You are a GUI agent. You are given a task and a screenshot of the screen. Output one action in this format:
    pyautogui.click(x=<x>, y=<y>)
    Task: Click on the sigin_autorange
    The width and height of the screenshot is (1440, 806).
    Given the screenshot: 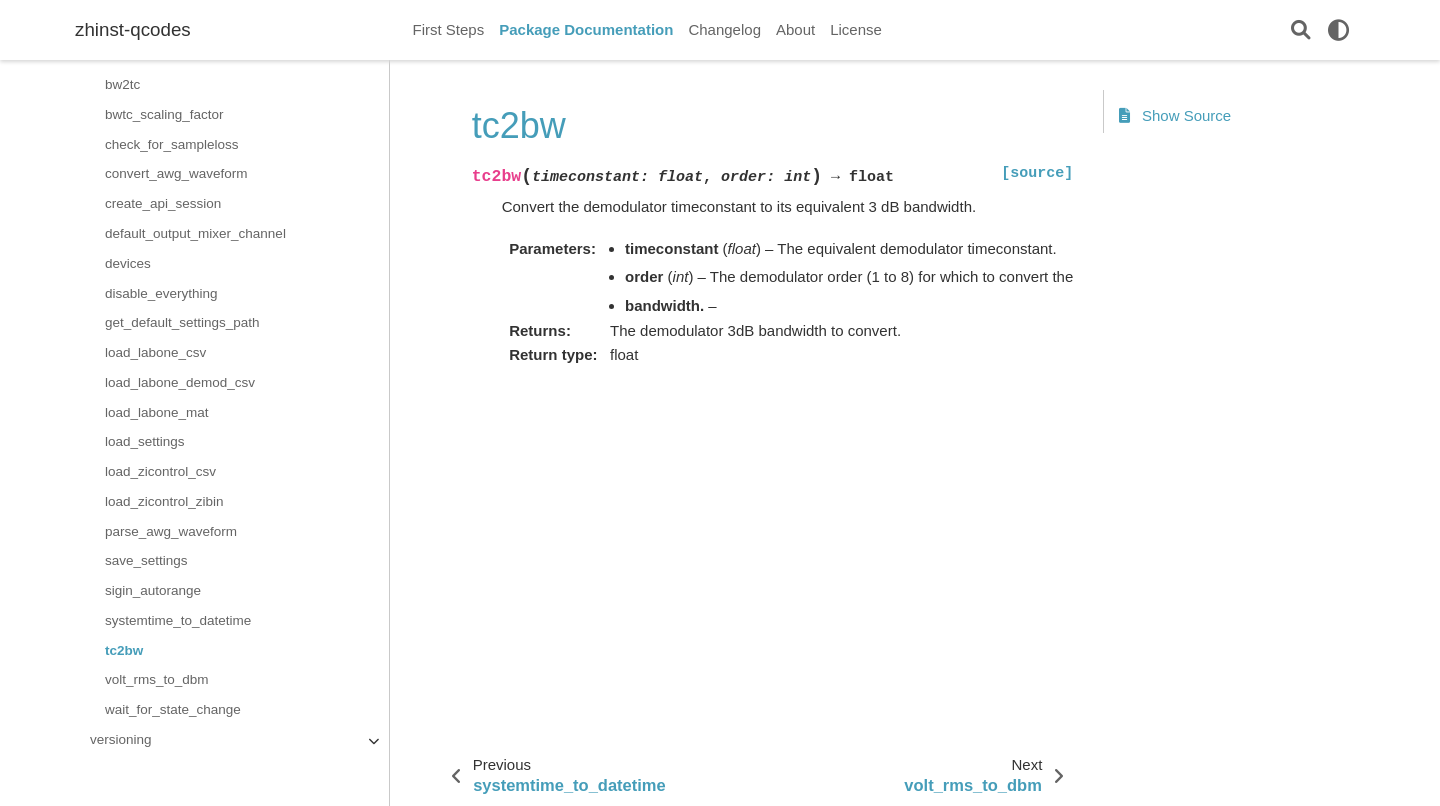 What is the action you would take?
    pyautogui.click(x=153, y=590)
    